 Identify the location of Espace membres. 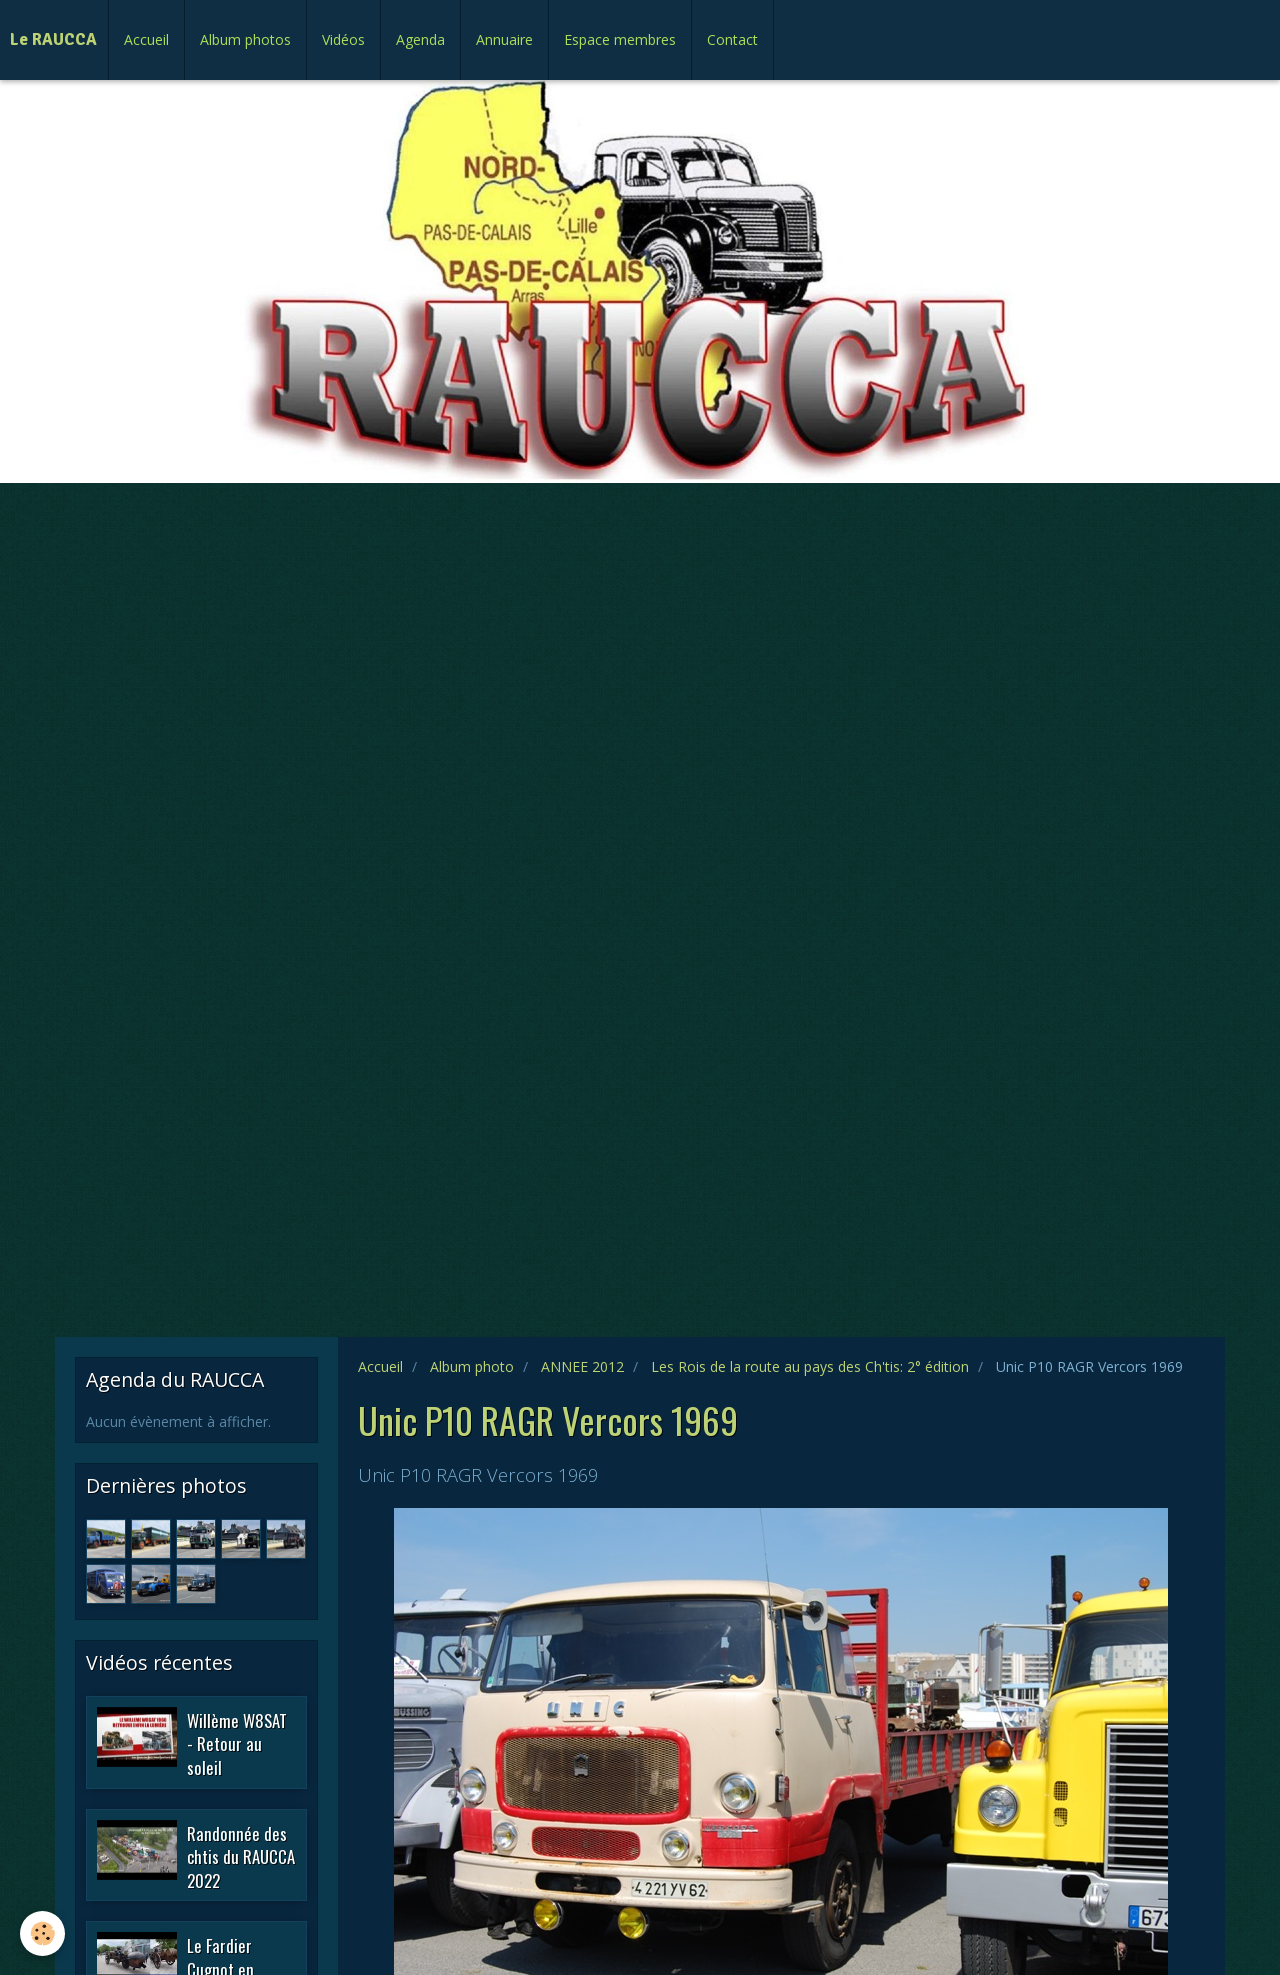
(620, 39).